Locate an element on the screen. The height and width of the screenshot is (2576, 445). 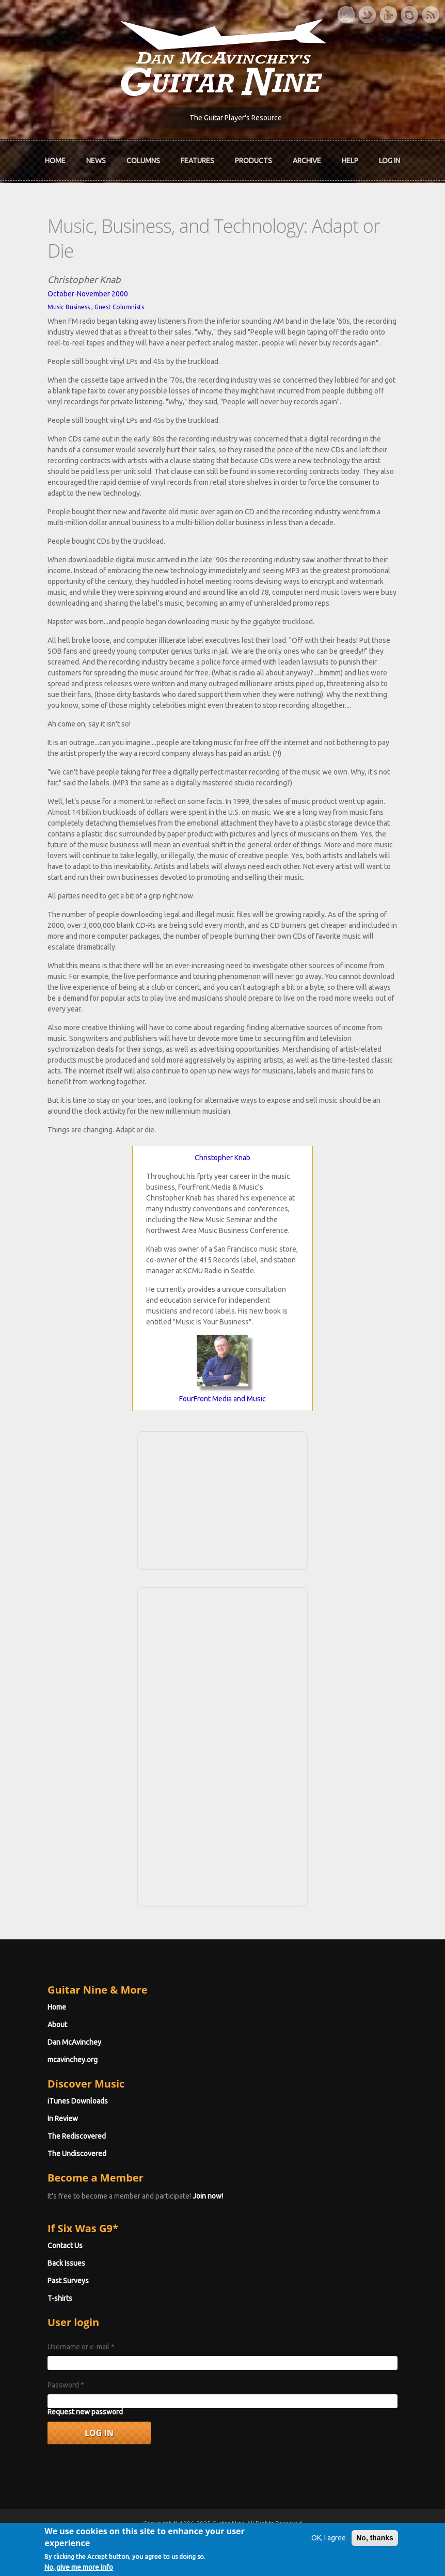
Archive is located at coordinates (307, 160).